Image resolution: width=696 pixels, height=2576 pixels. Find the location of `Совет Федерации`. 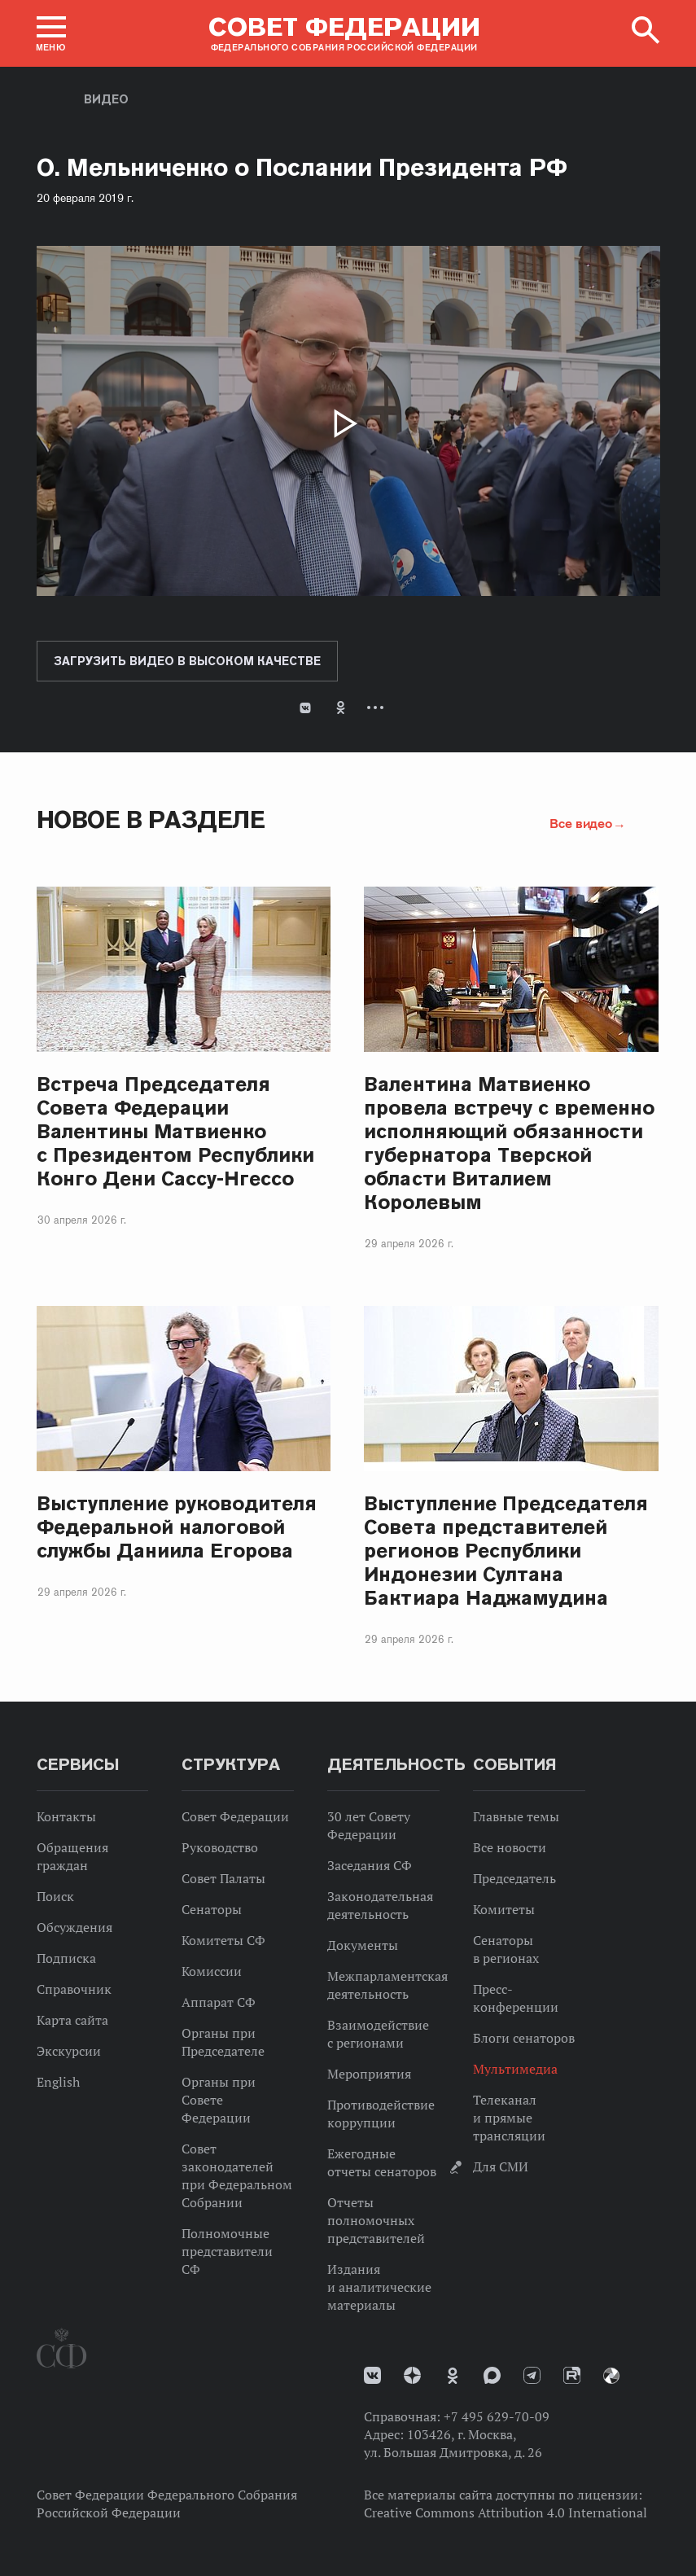

Совет Федерации is located at coordinates (235, 1816).